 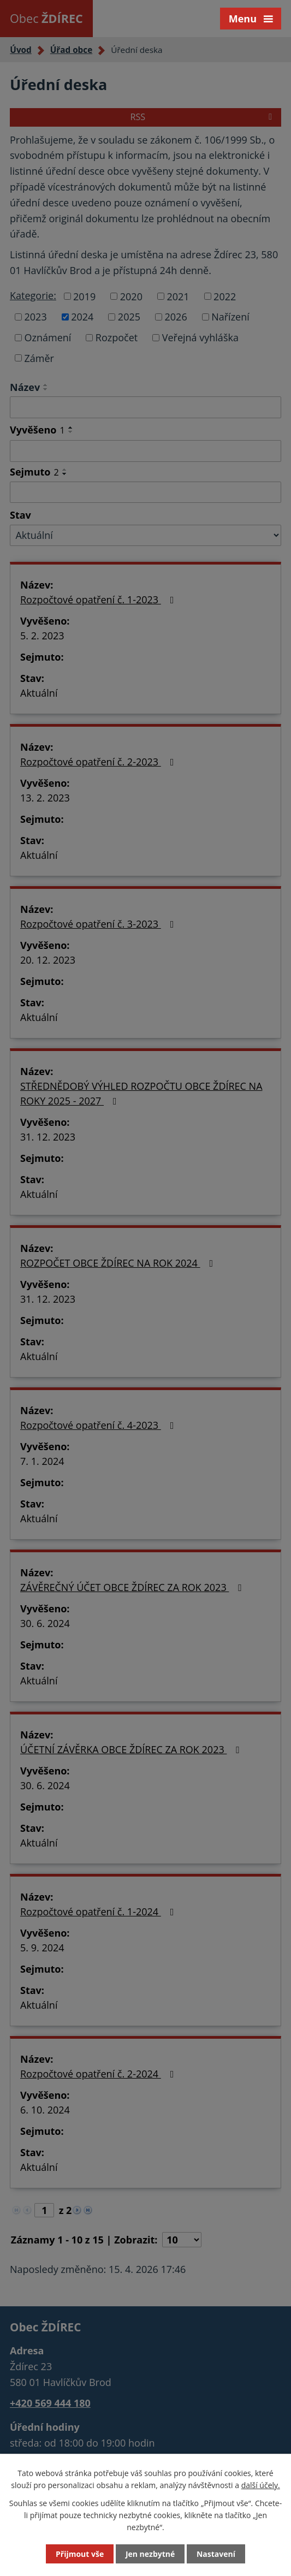 I want to click on Jen nezbytné, so click(x=150, y=2554).